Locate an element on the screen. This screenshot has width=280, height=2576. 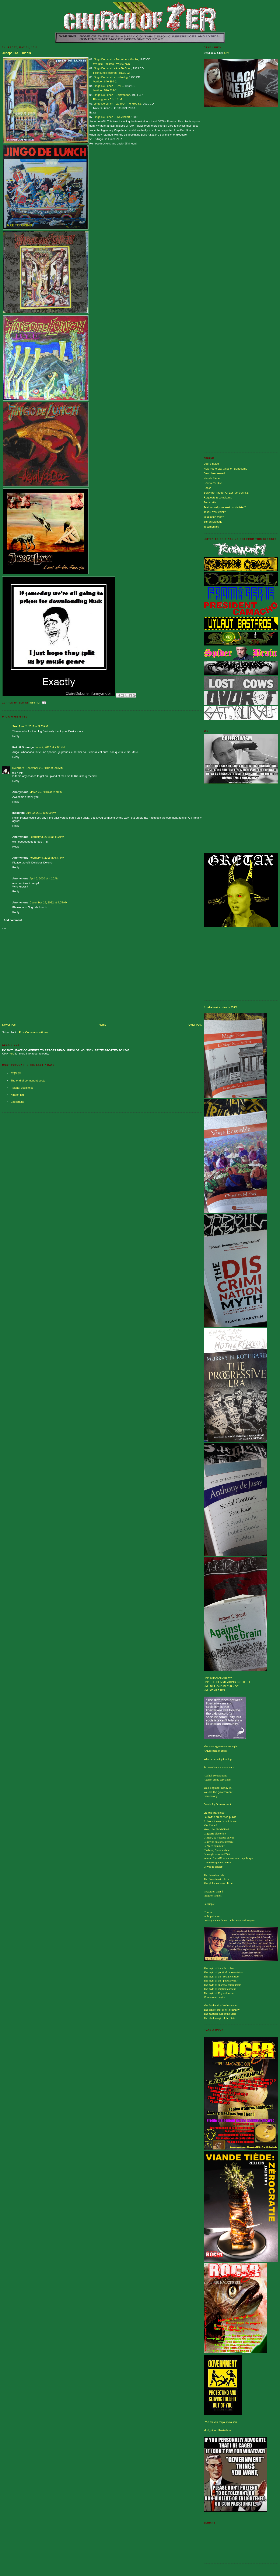
We Bite Records - WB 027CD is located at coordinates (111, 63).